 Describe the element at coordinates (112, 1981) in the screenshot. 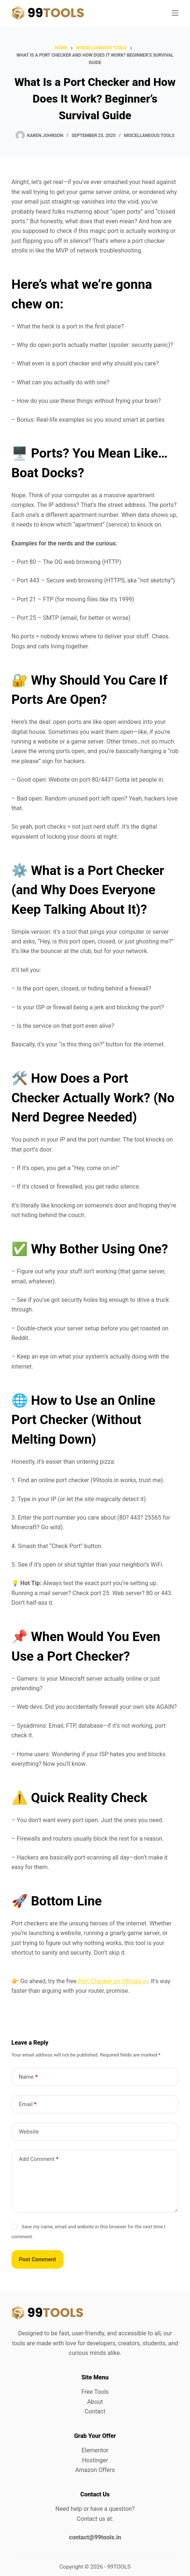

I see `Port Checker on 99tools.in` at that location.